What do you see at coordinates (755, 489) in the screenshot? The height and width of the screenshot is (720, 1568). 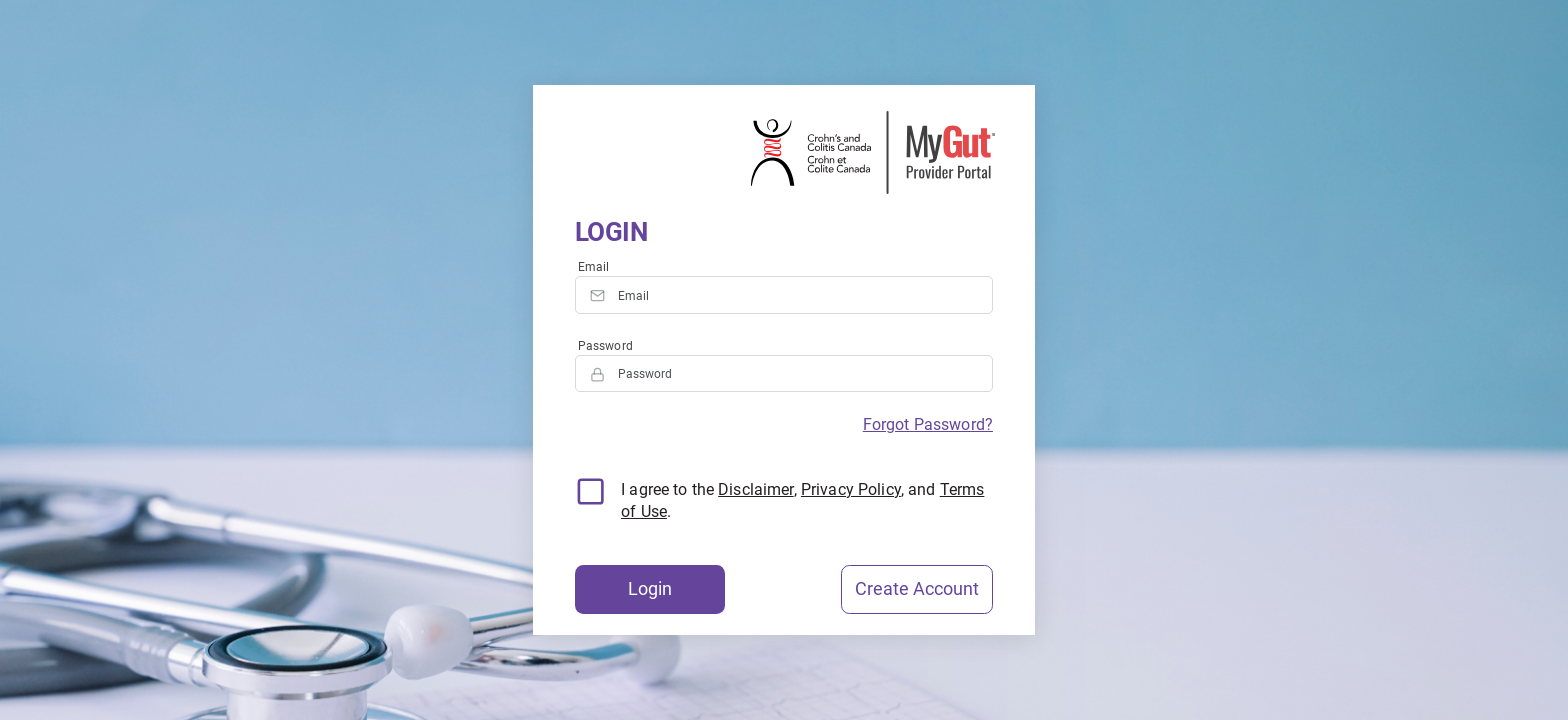 I see `Disclaimer` at bounding box center [755, 489].